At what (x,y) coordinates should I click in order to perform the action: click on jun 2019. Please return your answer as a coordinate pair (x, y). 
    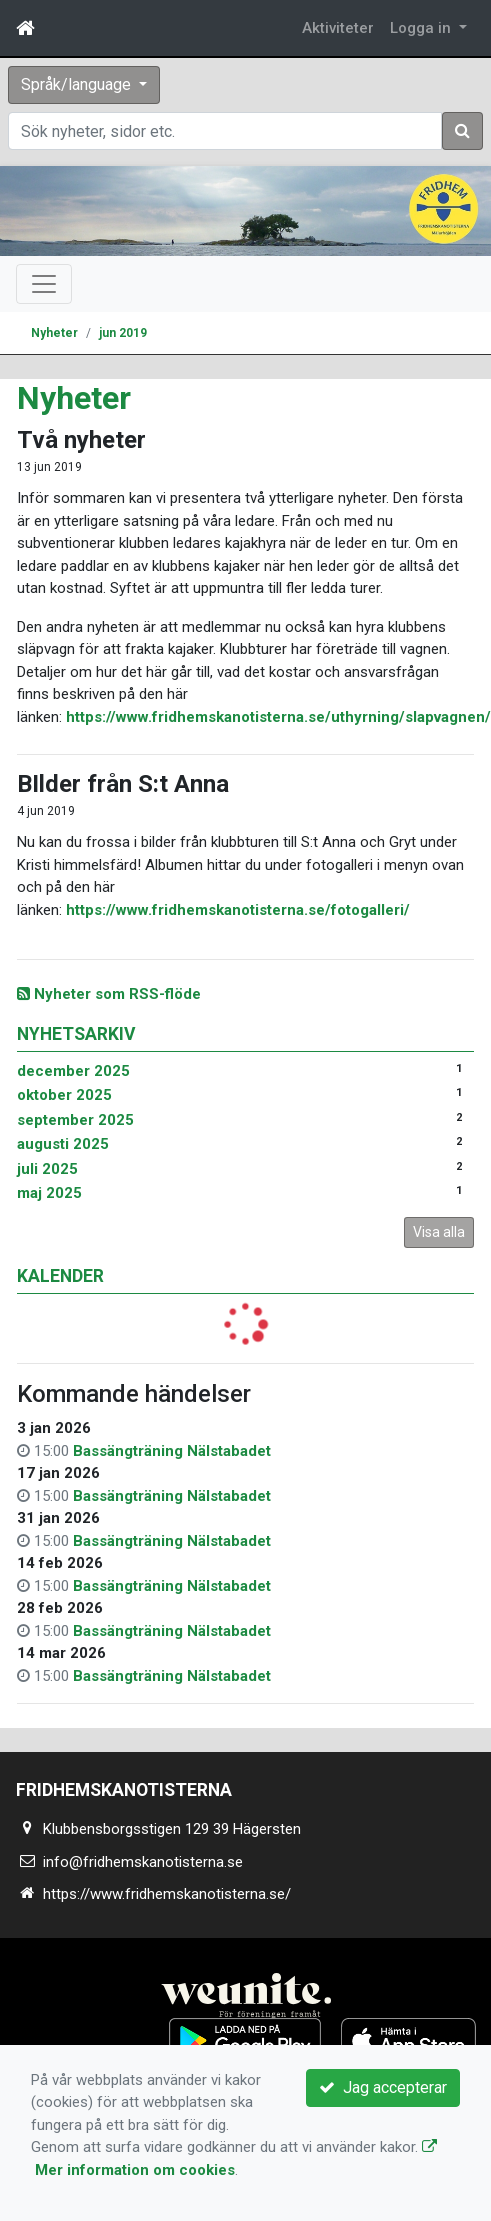
    Looking at the image, I should click on (123, 333).